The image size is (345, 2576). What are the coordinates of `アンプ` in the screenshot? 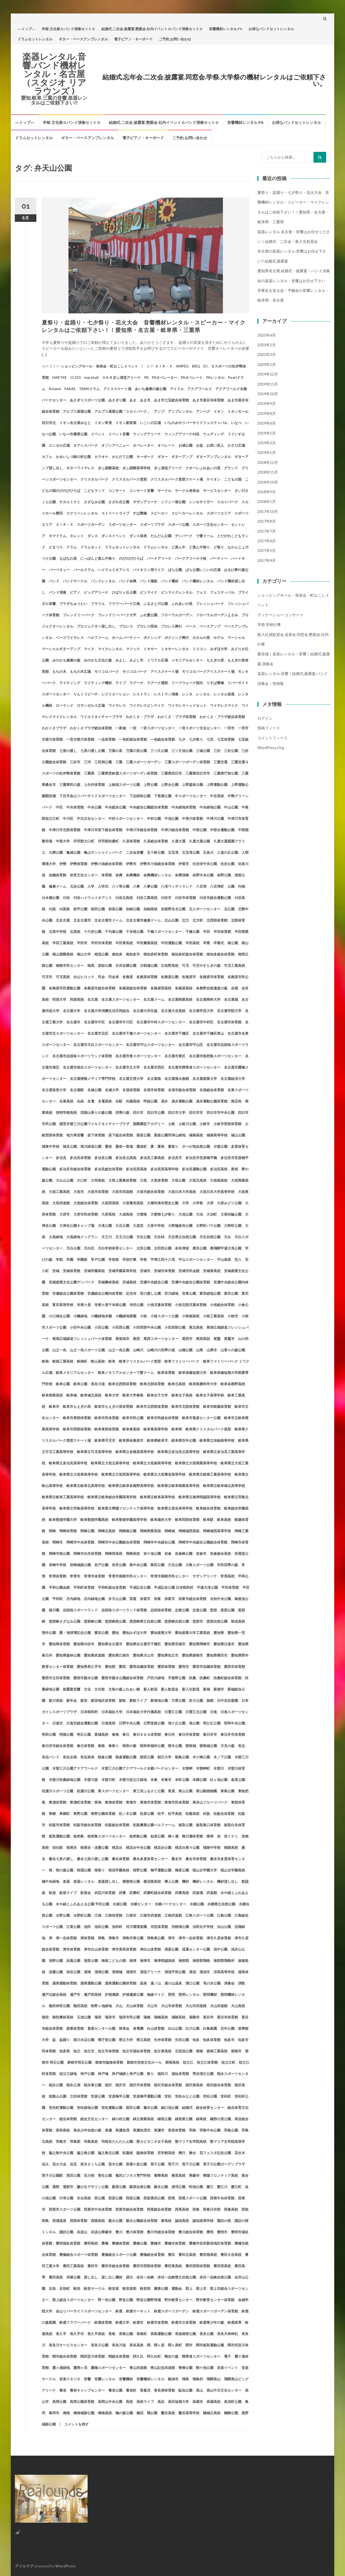 It's located at (159, 411).